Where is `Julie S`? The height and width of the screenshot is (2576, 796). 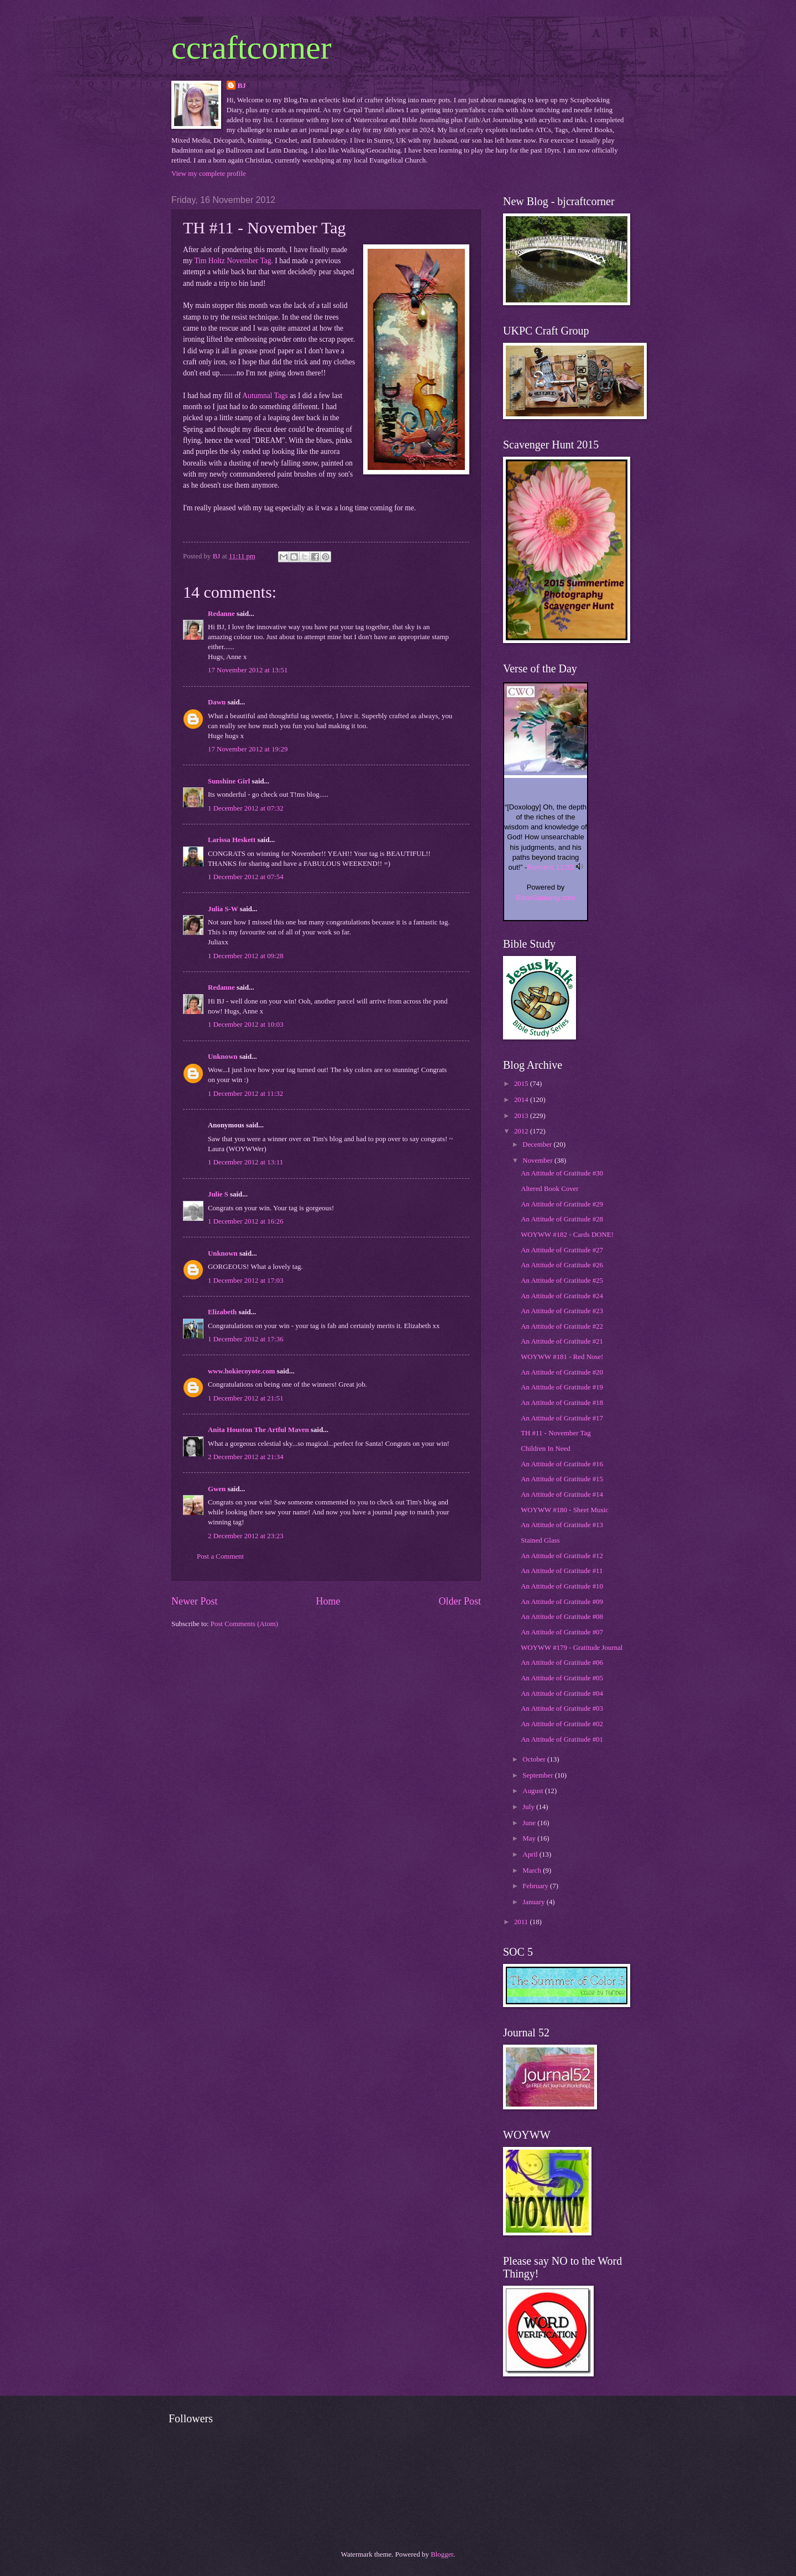 Julie S is located at coordinates (218, 1194).